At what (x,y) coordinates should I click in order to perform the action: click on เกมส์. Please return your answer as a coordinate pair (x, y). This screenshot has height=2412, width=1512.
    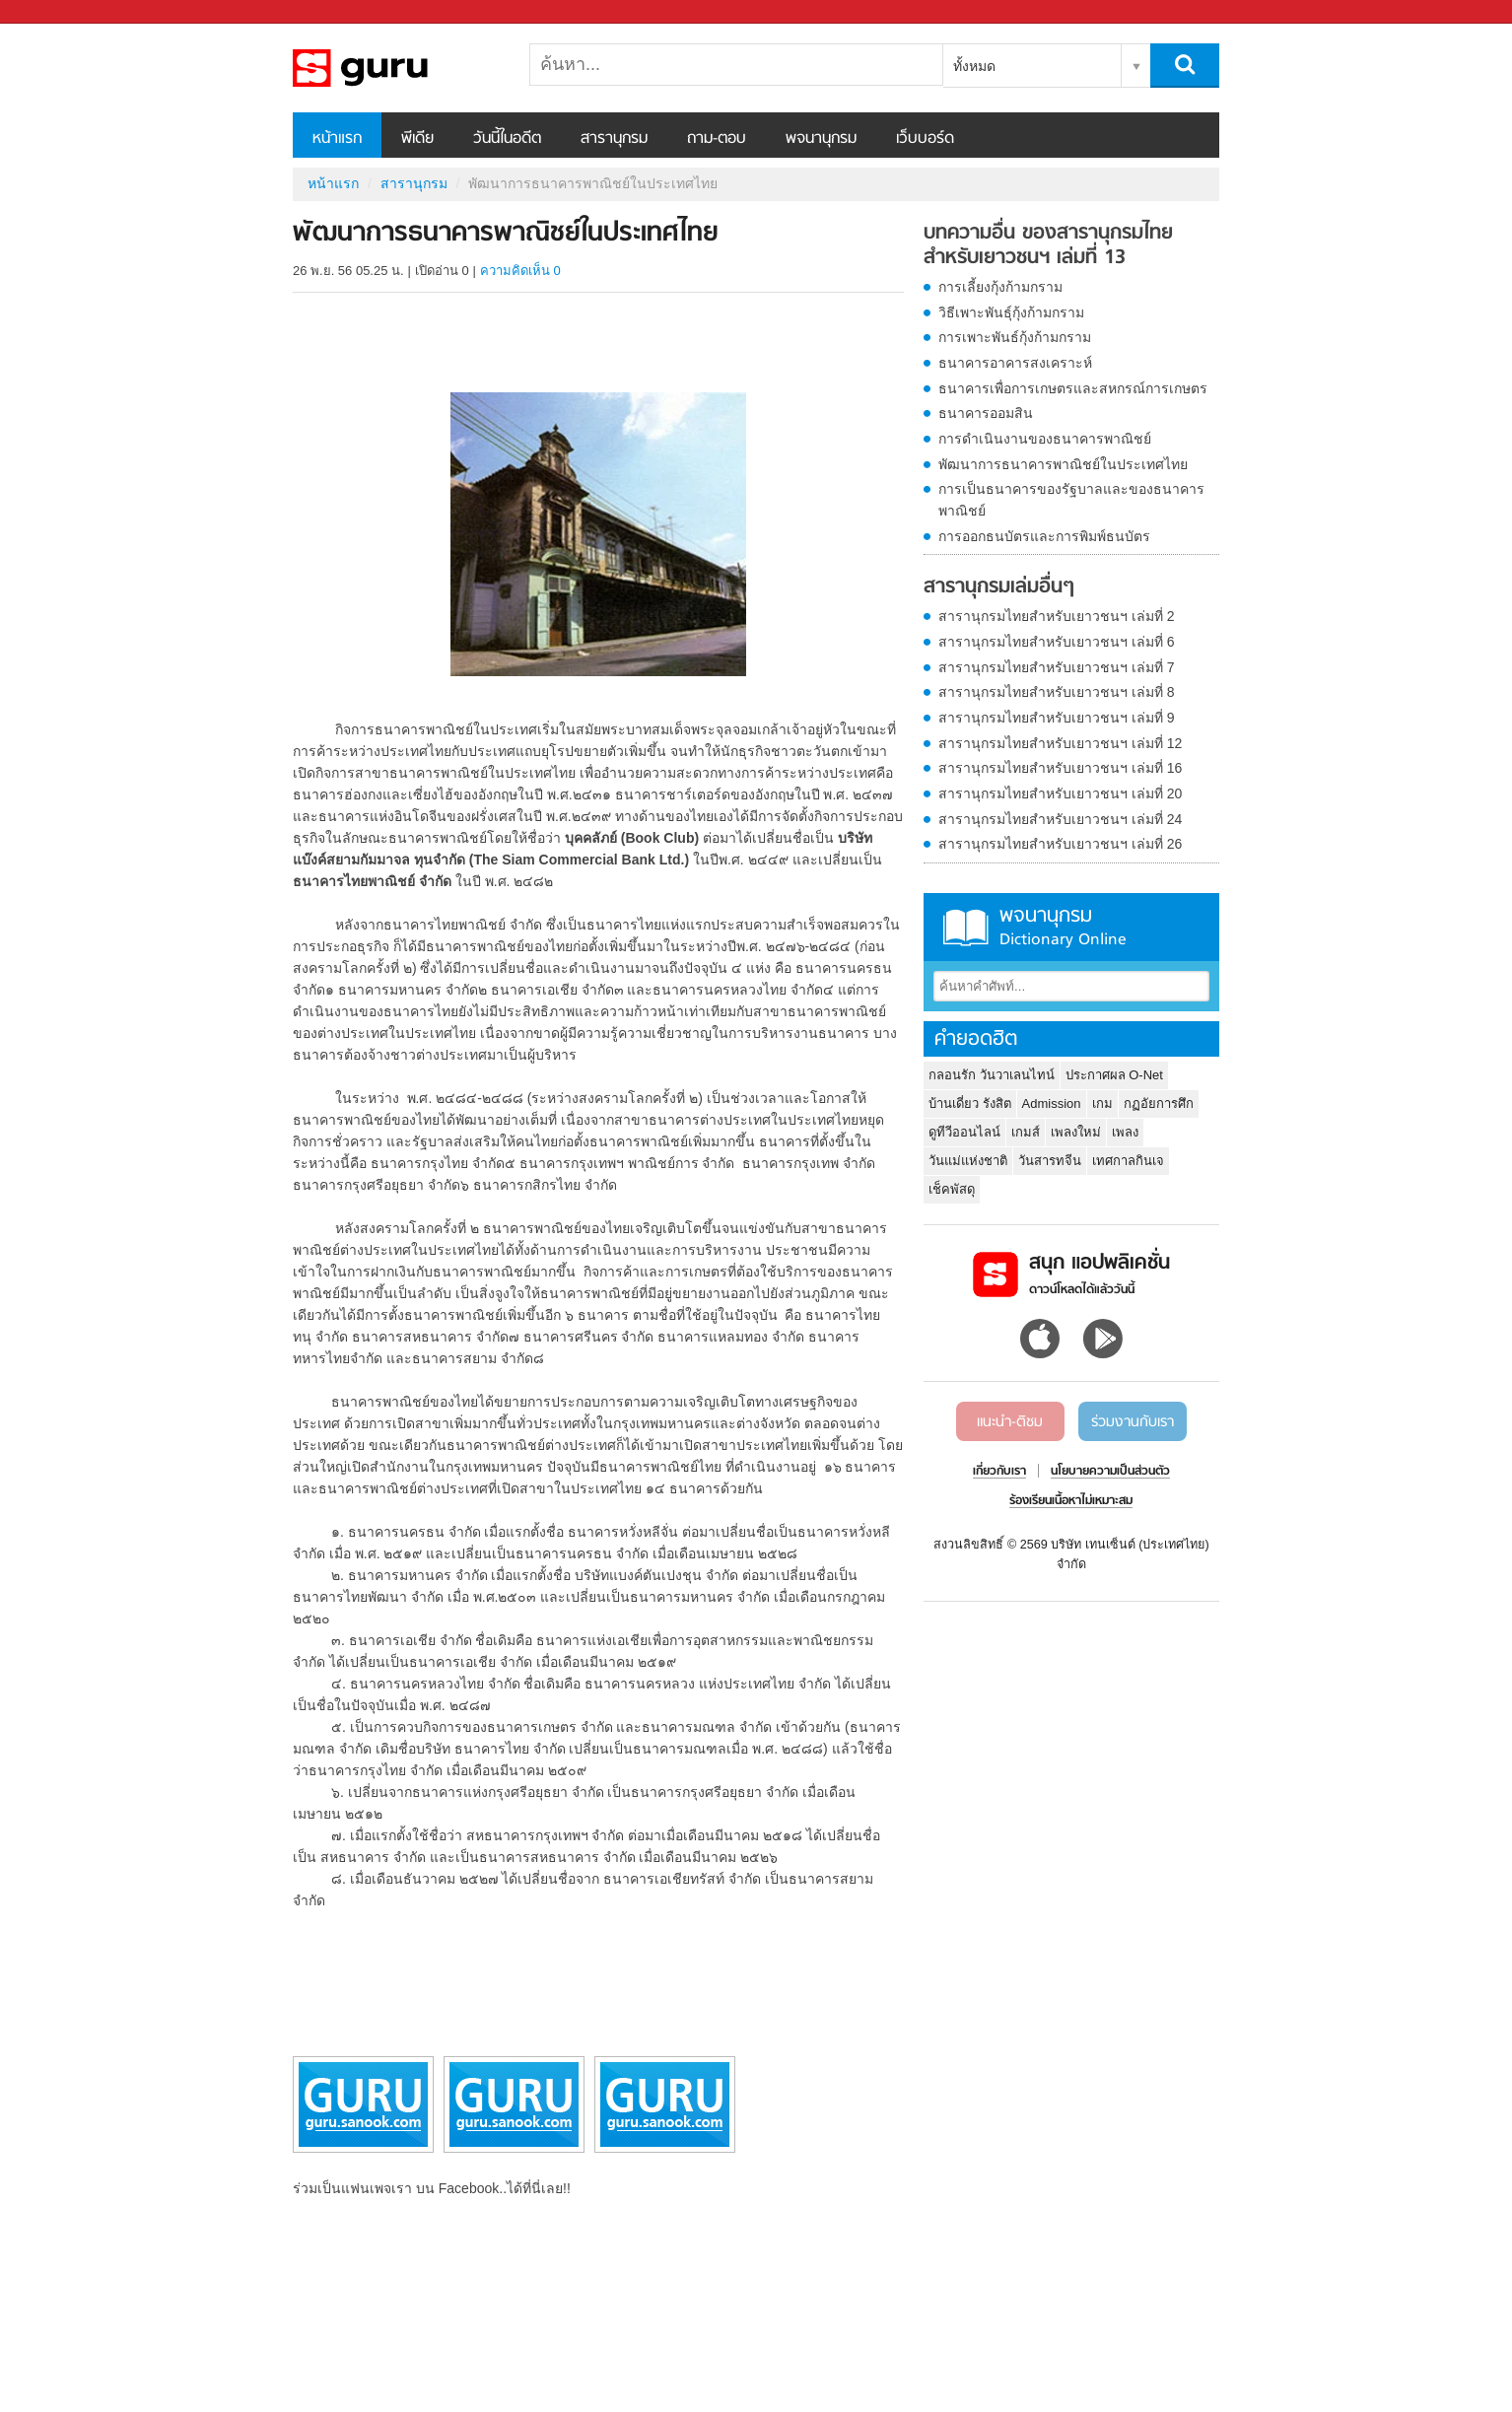
    Looking at the image, I should click on (1025, 1132).